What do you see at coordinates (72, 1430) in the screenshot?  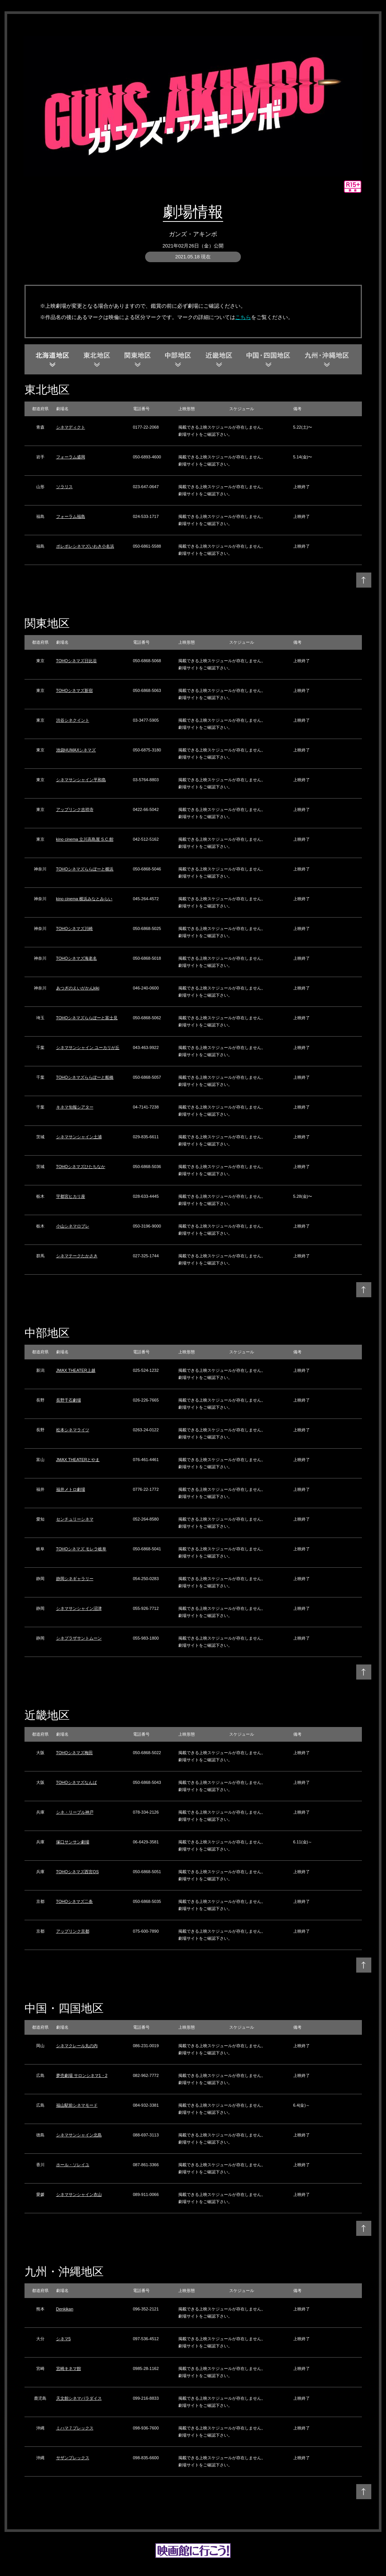 I see `松本シネマライツ` at bounding box center [72, 1430].